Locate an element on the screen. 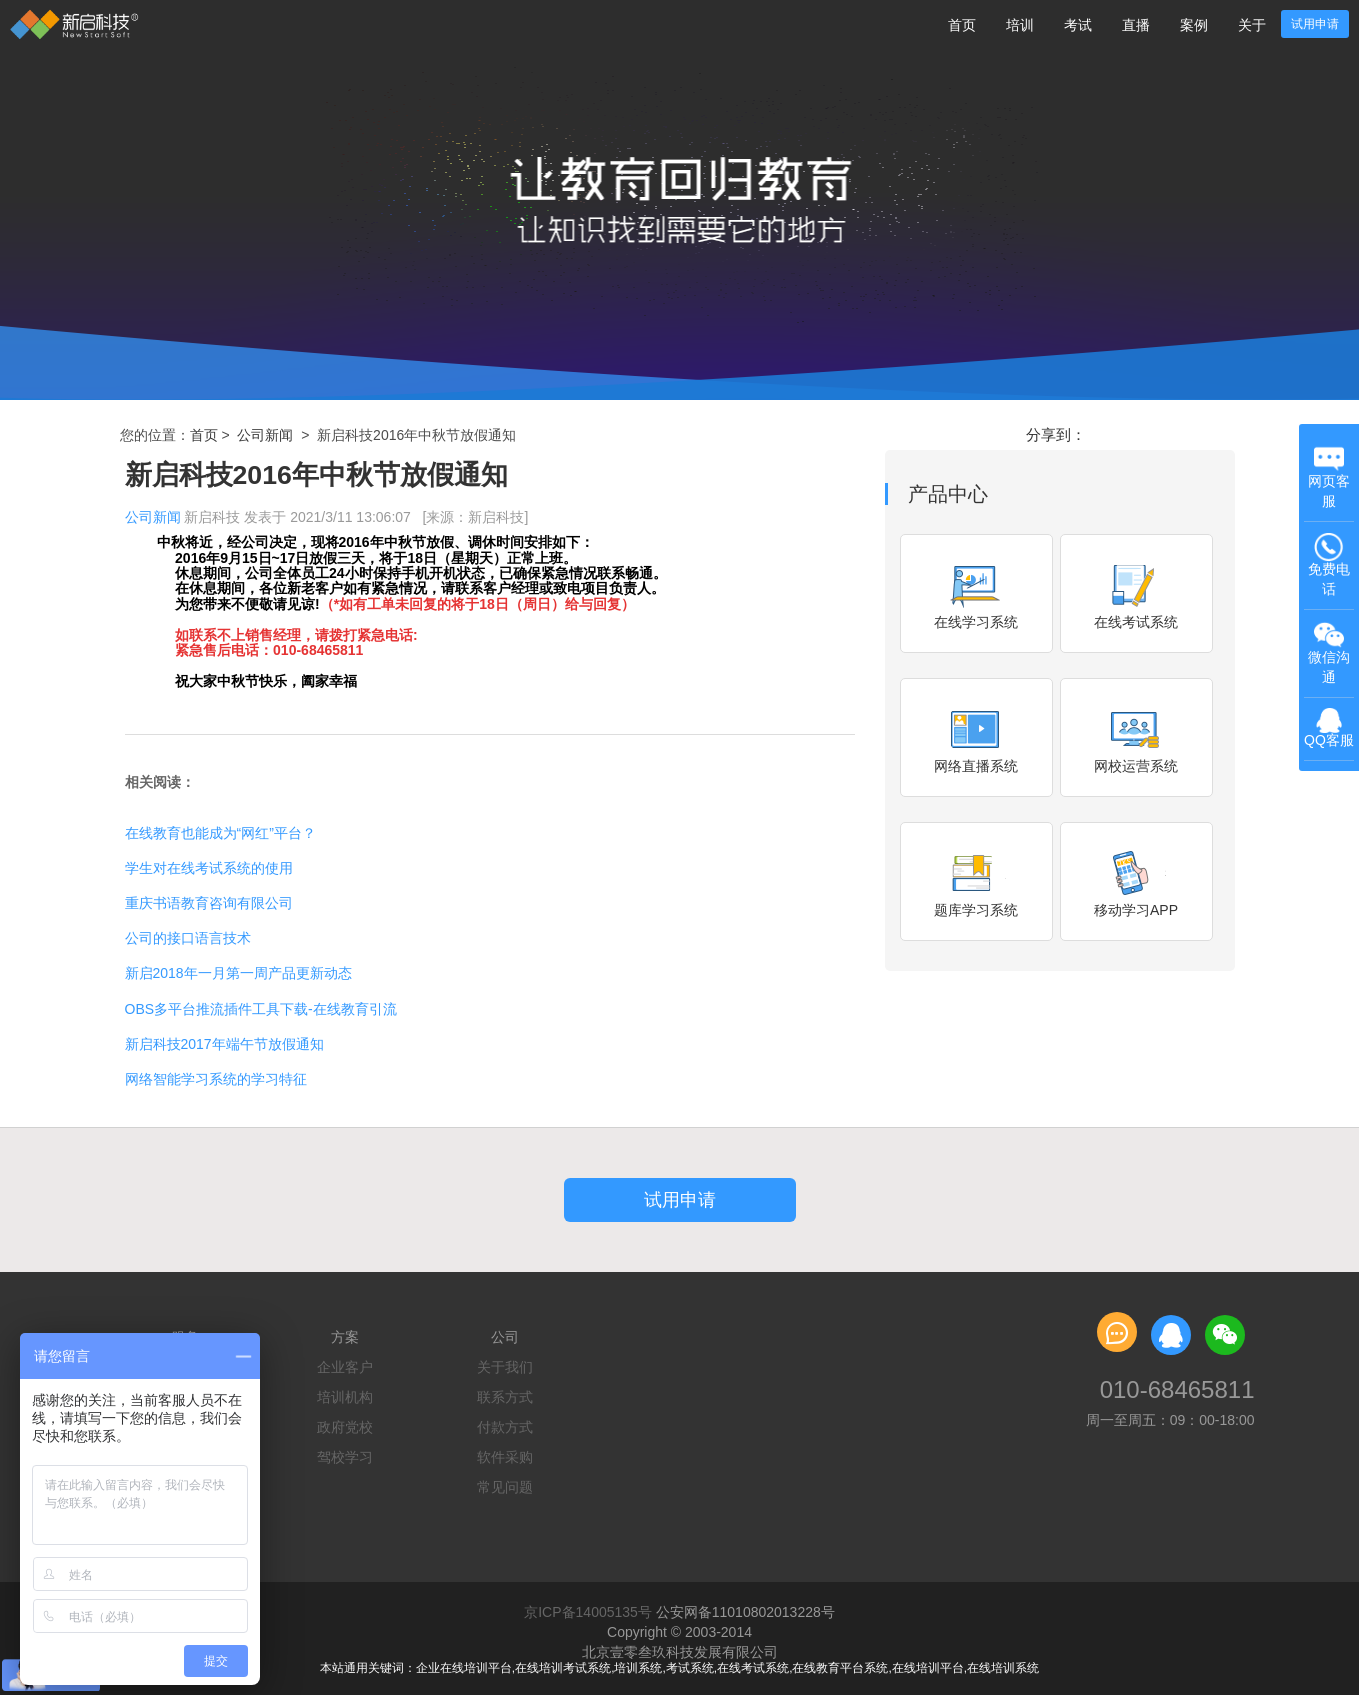 Image resolution: width=1359 pixels, height=1695 pixels. 在线教育也能成为“网红”平台？ is located at coordinates (220, 833).